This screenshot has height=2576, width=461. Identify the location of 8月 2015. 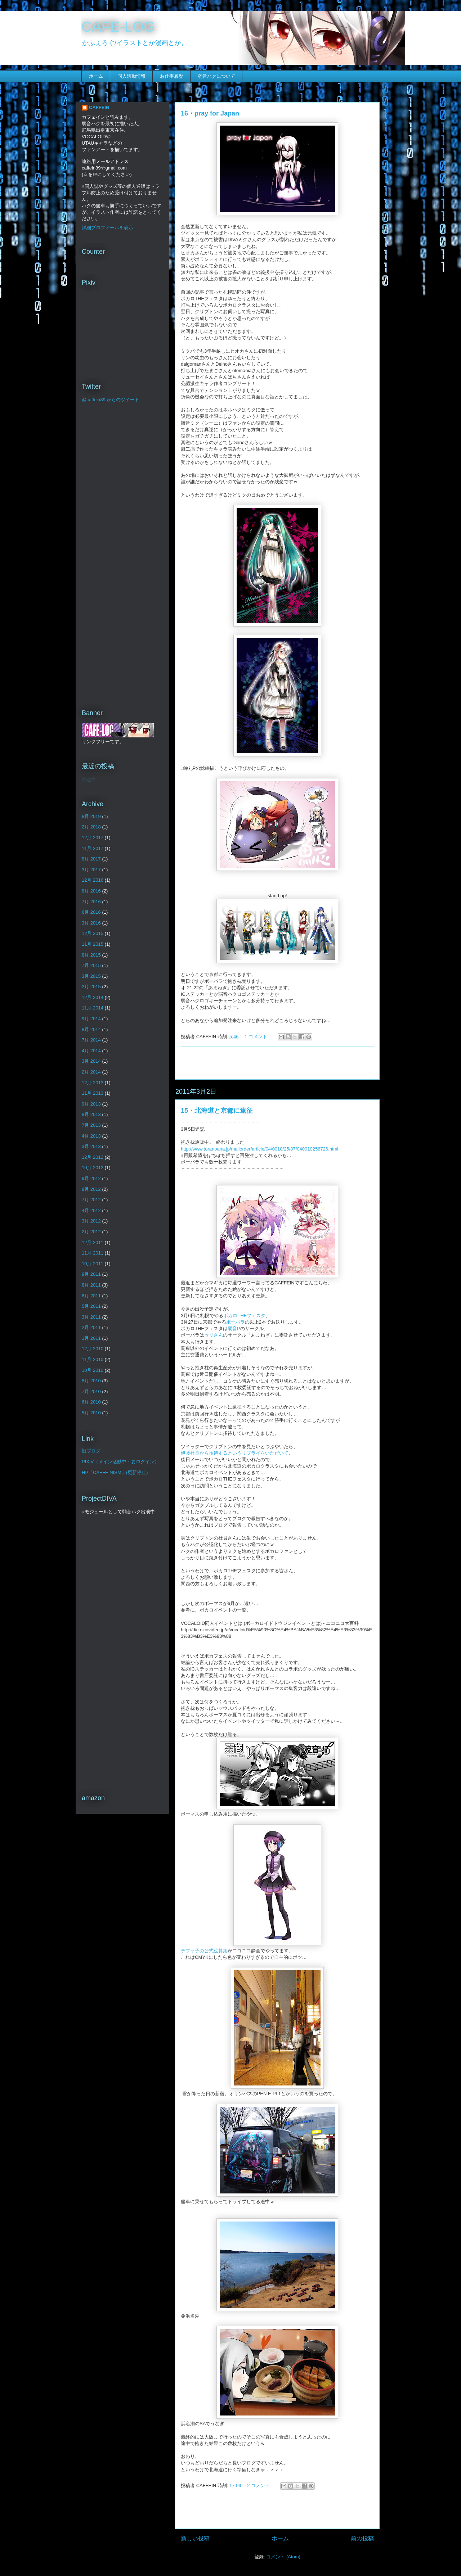
(91, 955).